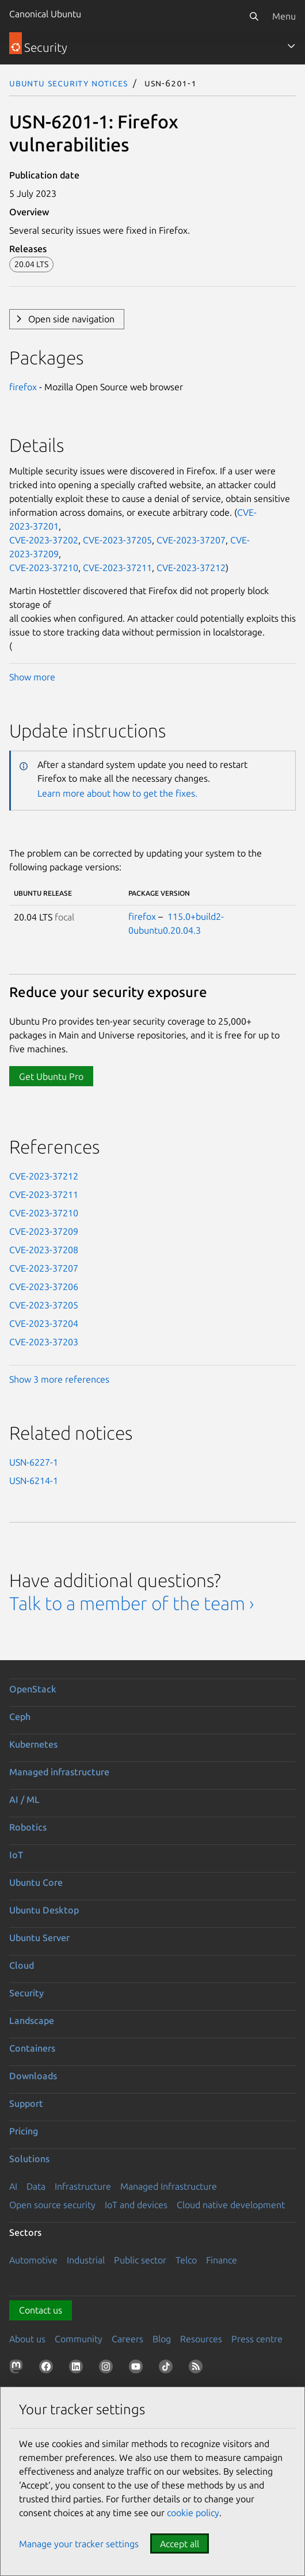  I want to click on Show more, so click(32, 677).